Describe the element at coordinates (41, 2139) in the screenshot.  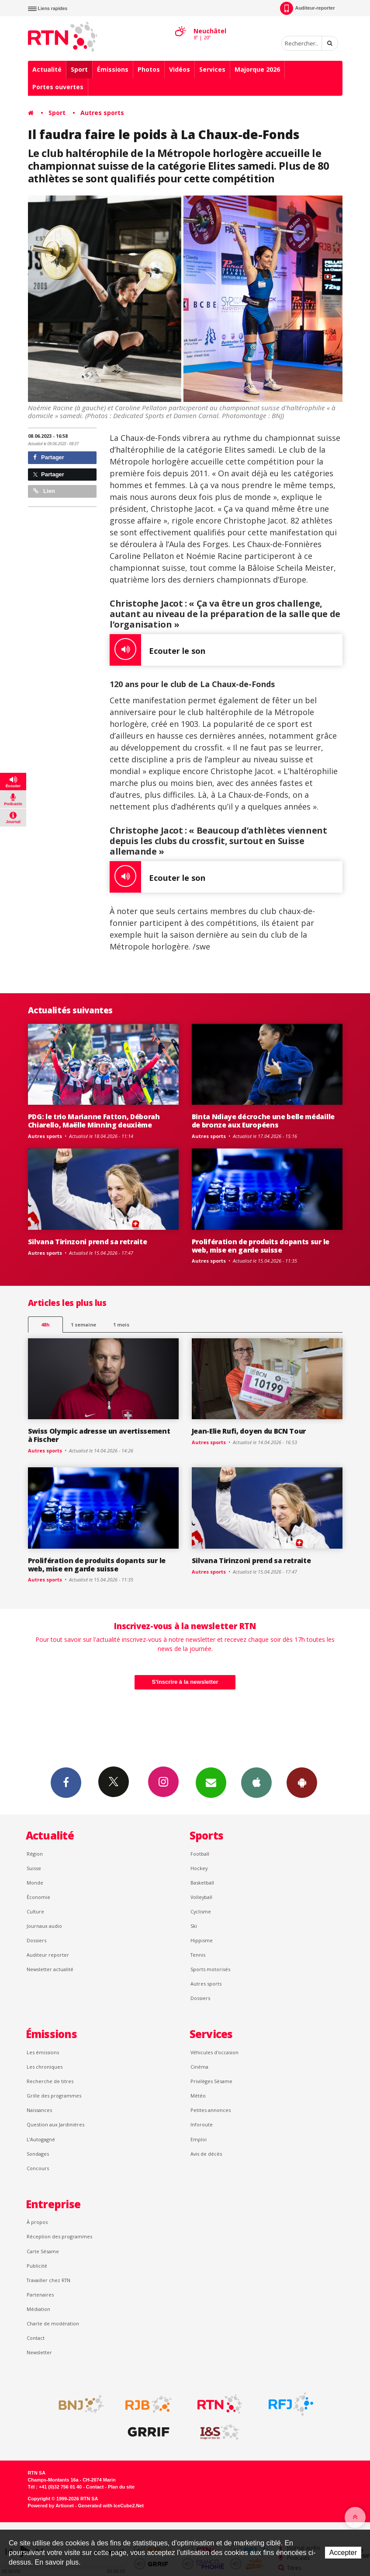
I see `L’Autogagné` at that location.